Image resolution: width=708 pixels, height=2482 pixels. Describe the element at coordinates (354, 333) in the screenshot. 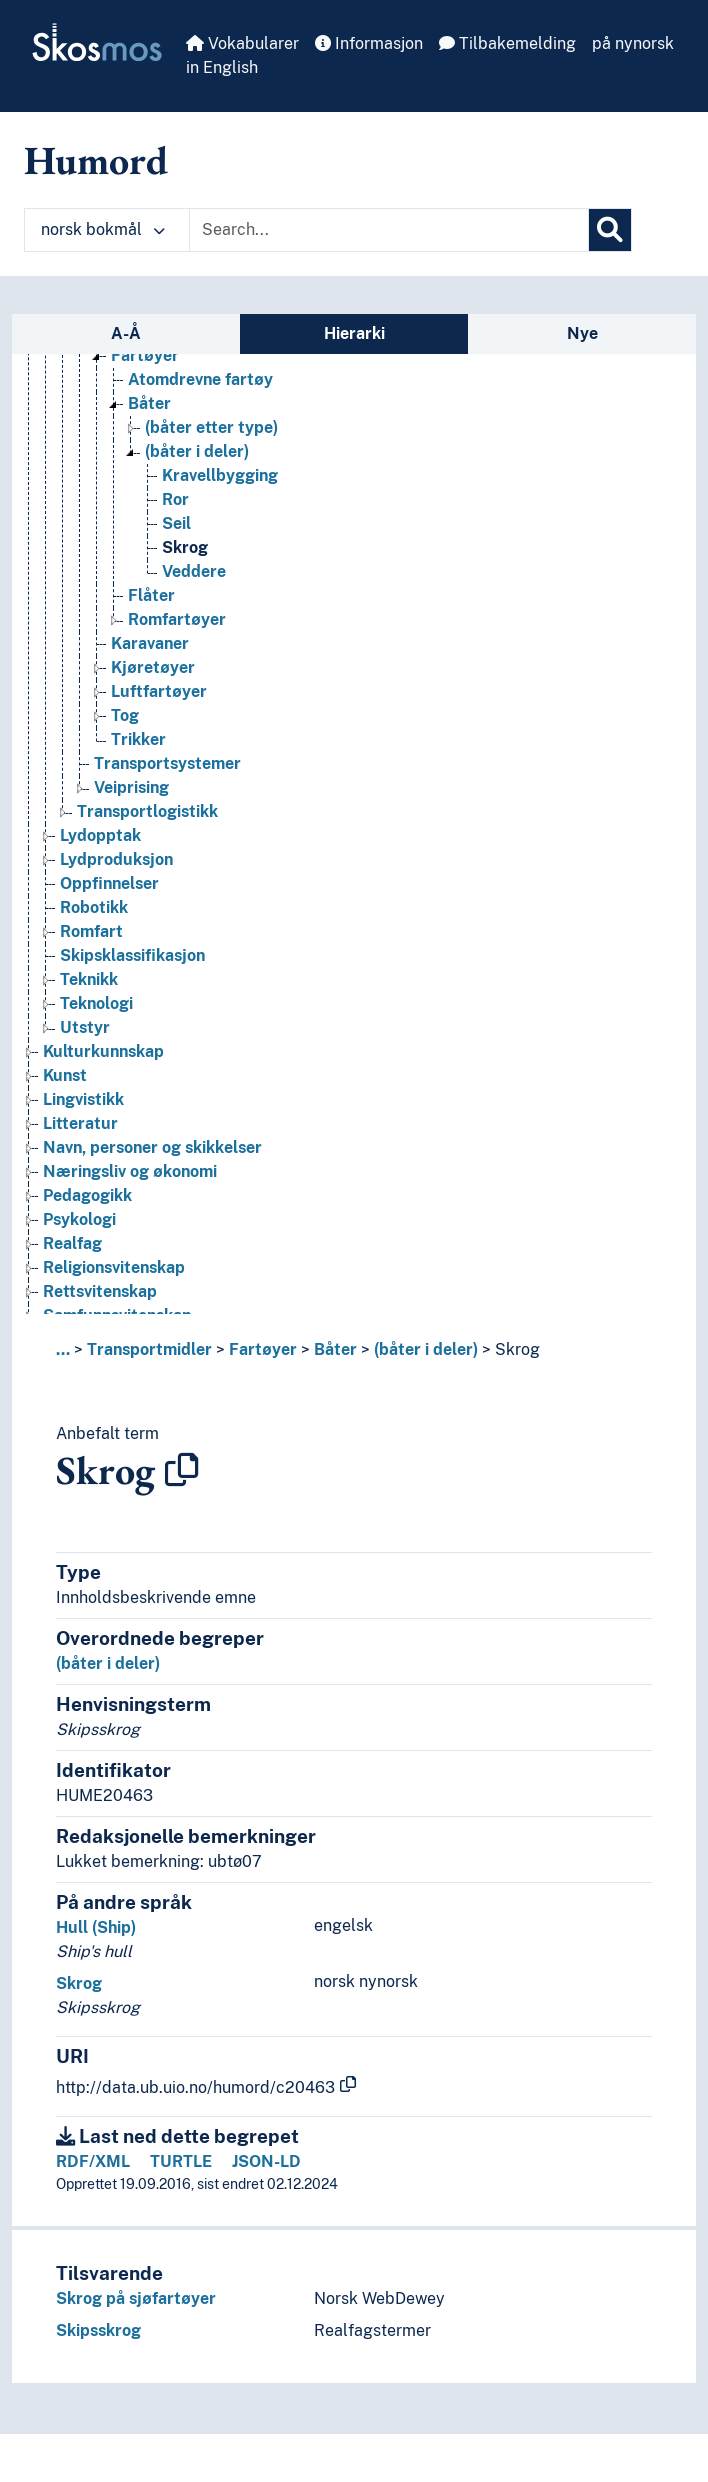

I see `Hierarki [tab]` at that location.